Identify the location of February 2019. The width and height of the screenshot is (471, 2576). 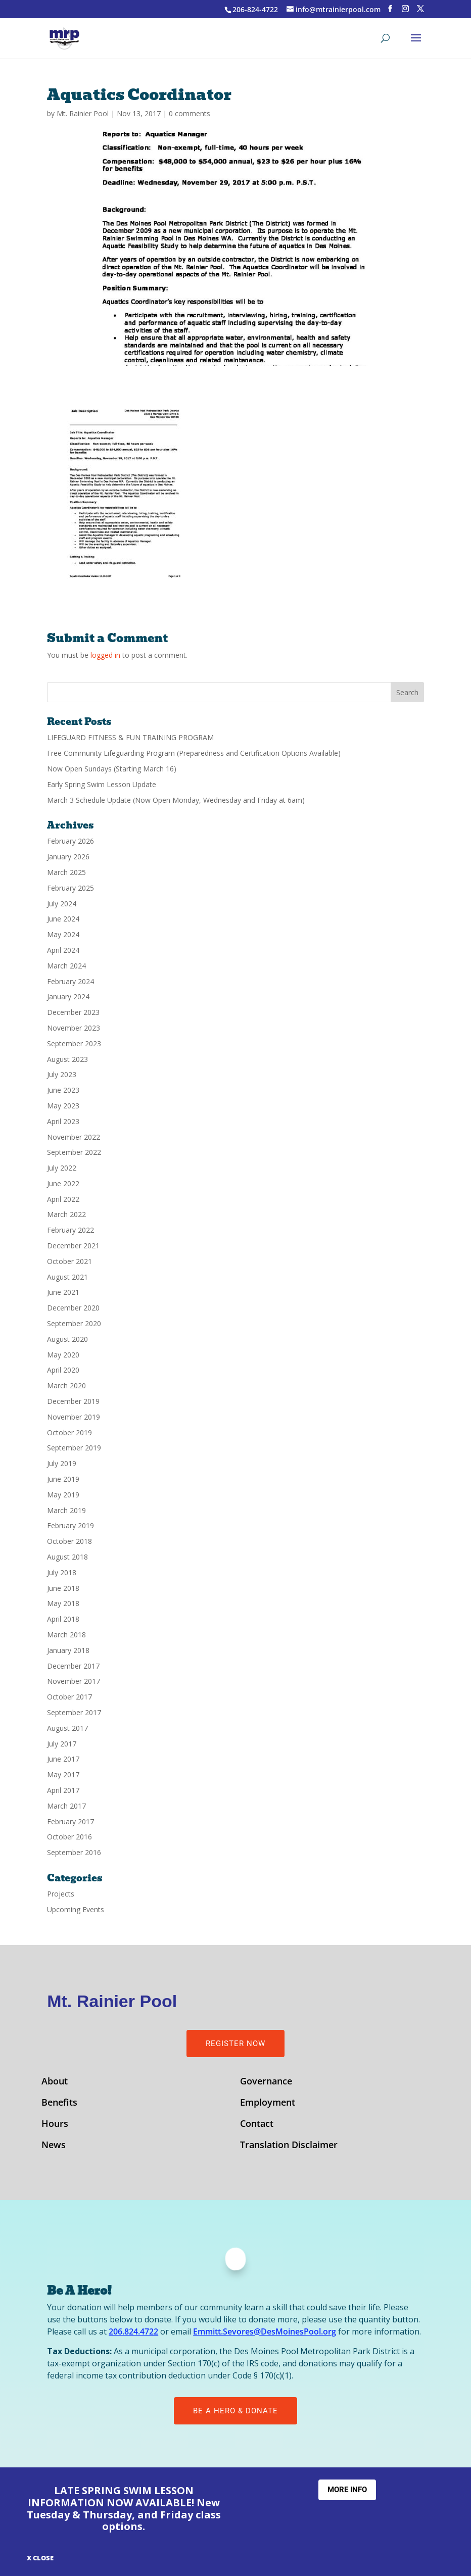
(70, 1525).